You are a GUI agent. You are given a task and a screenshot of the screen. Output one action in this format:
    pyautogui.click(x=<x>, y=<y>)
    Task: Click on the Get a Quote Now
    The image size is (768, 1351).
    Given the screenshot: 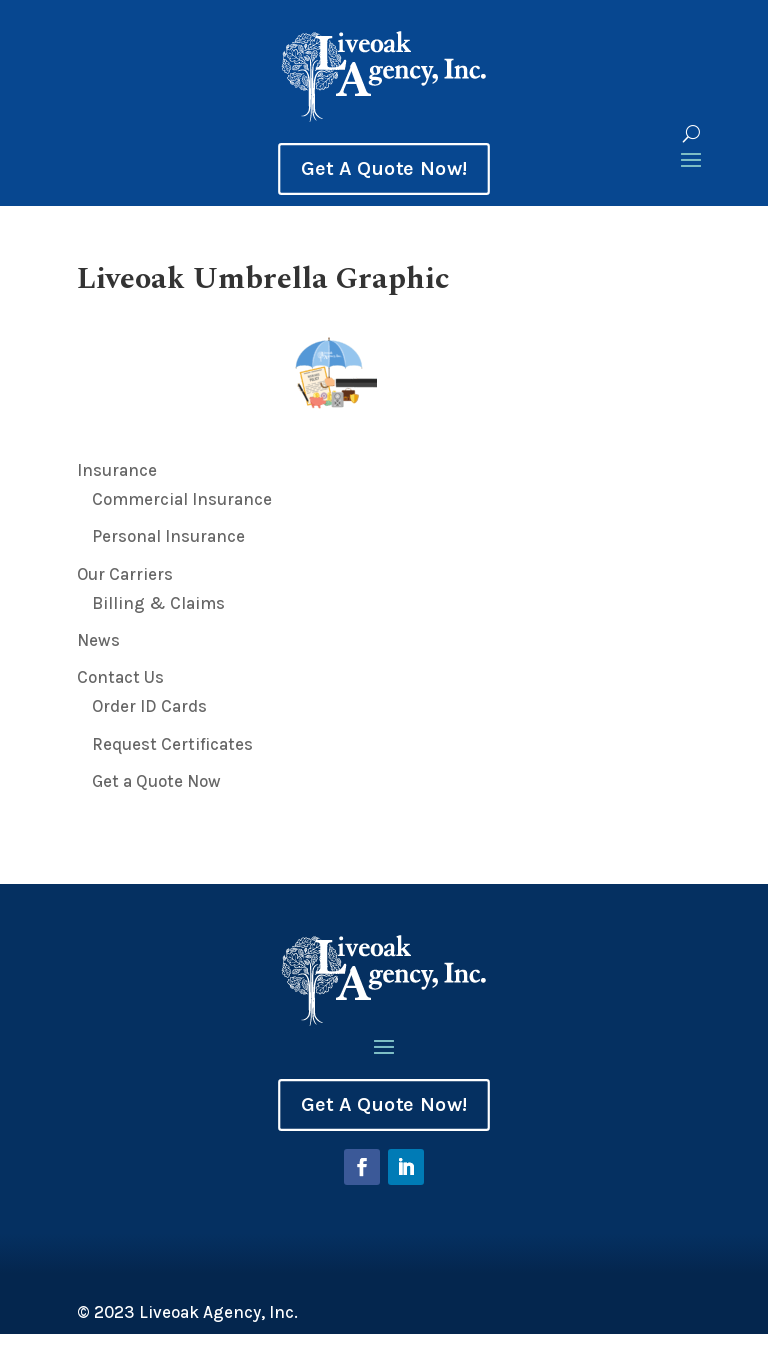 What is the action you would take?
    pyautogui.click(x=156, y=781)
    